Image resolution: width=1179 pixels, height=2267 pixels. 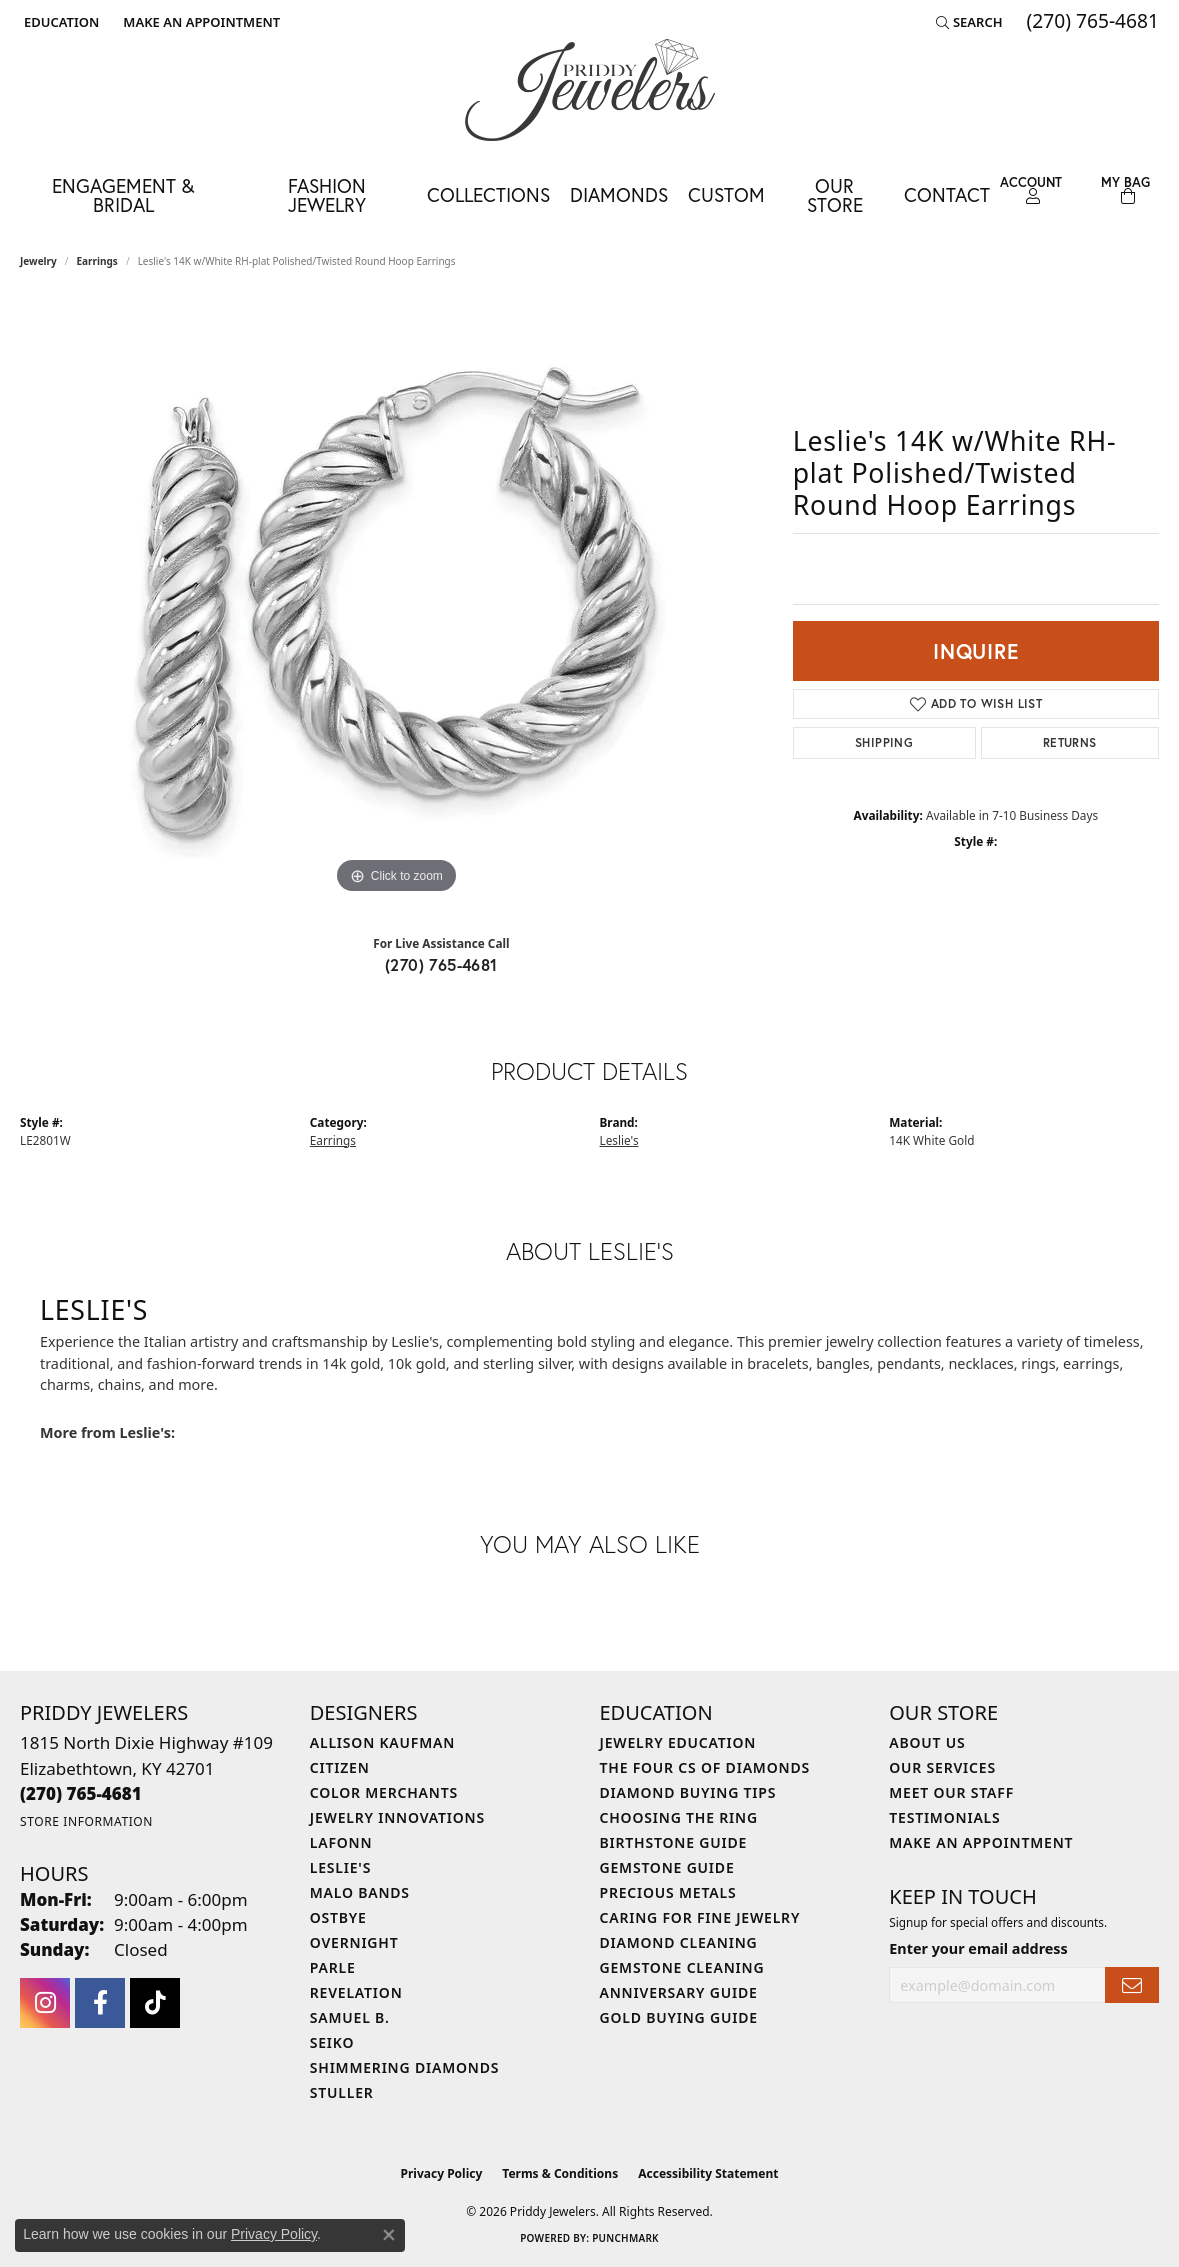 What do you see at coordinates (688, 1792) in the screenshot?
I see `Diamond Buying Tips [menuitem]` at bounding box center [688, 1792].